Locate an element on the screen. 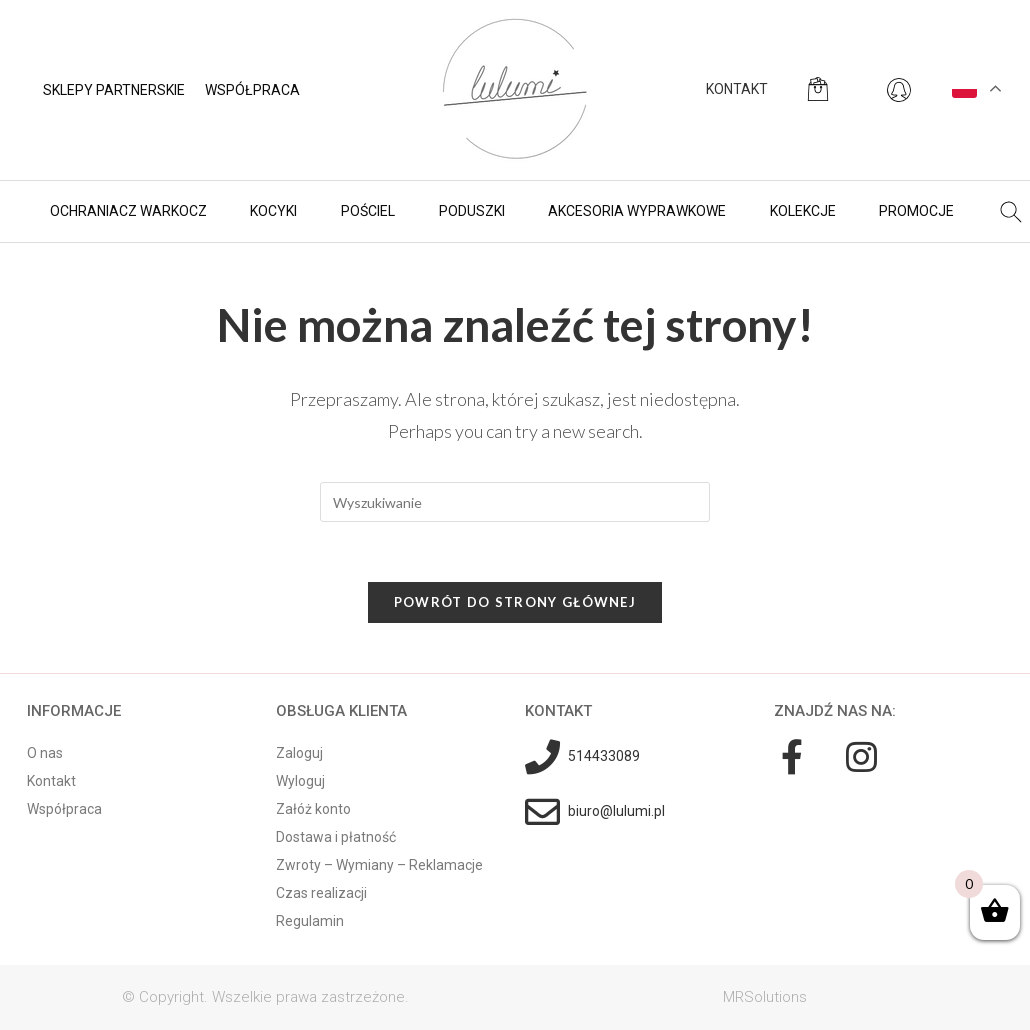  biuro@lulumi.pl is located at coordinates (616, 811).